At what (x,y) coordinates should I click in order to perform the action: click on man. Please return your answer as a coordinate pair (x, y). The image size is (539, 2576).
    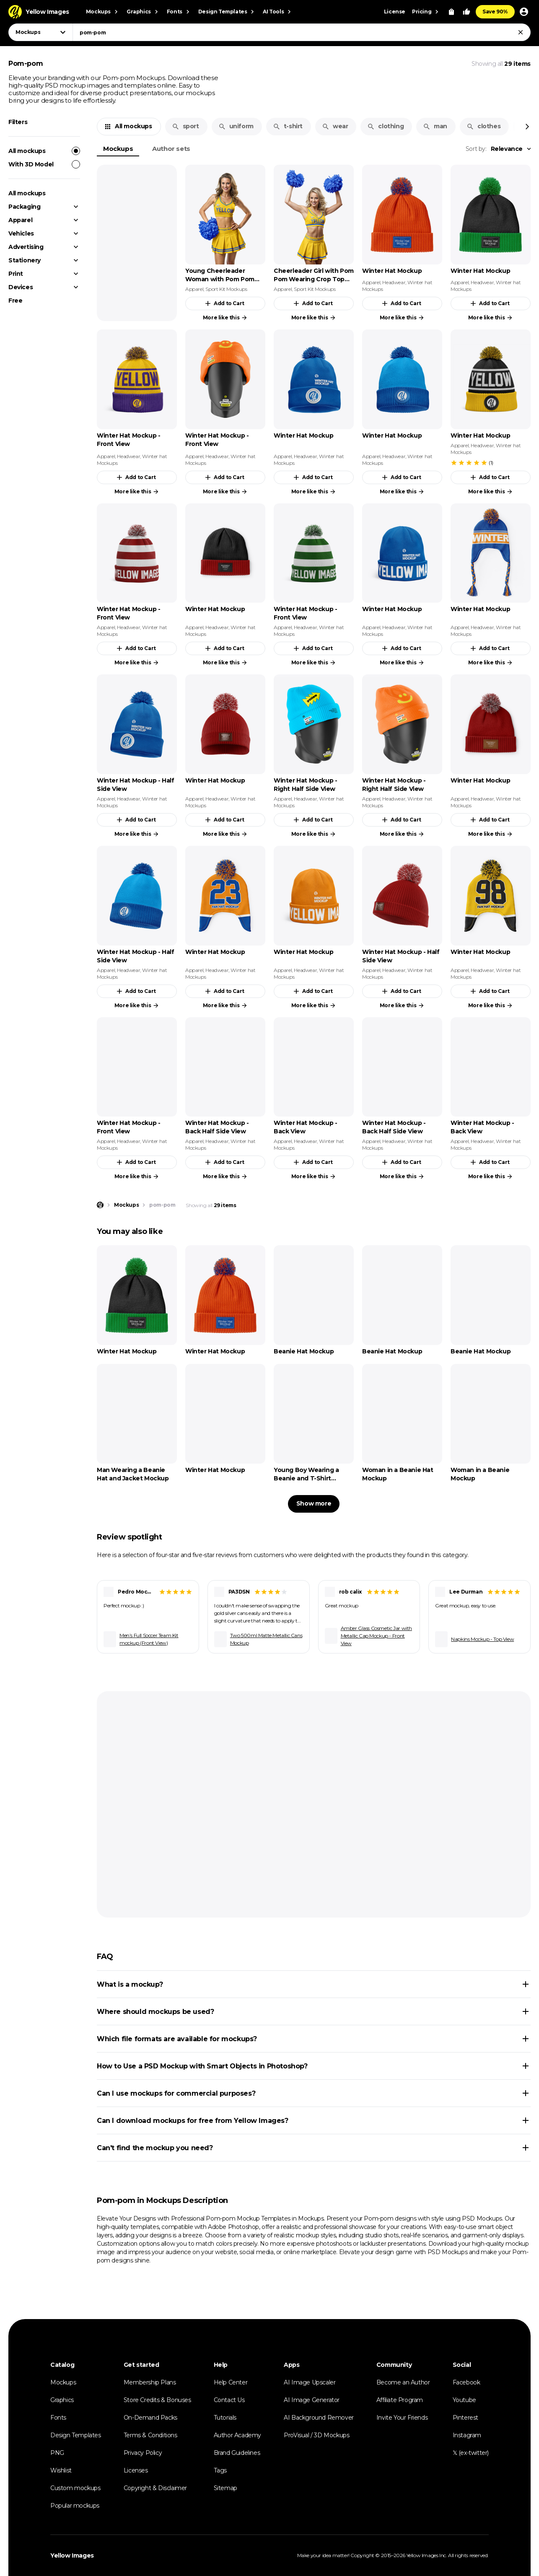
    Looking at the image, I should click on (435, 126).